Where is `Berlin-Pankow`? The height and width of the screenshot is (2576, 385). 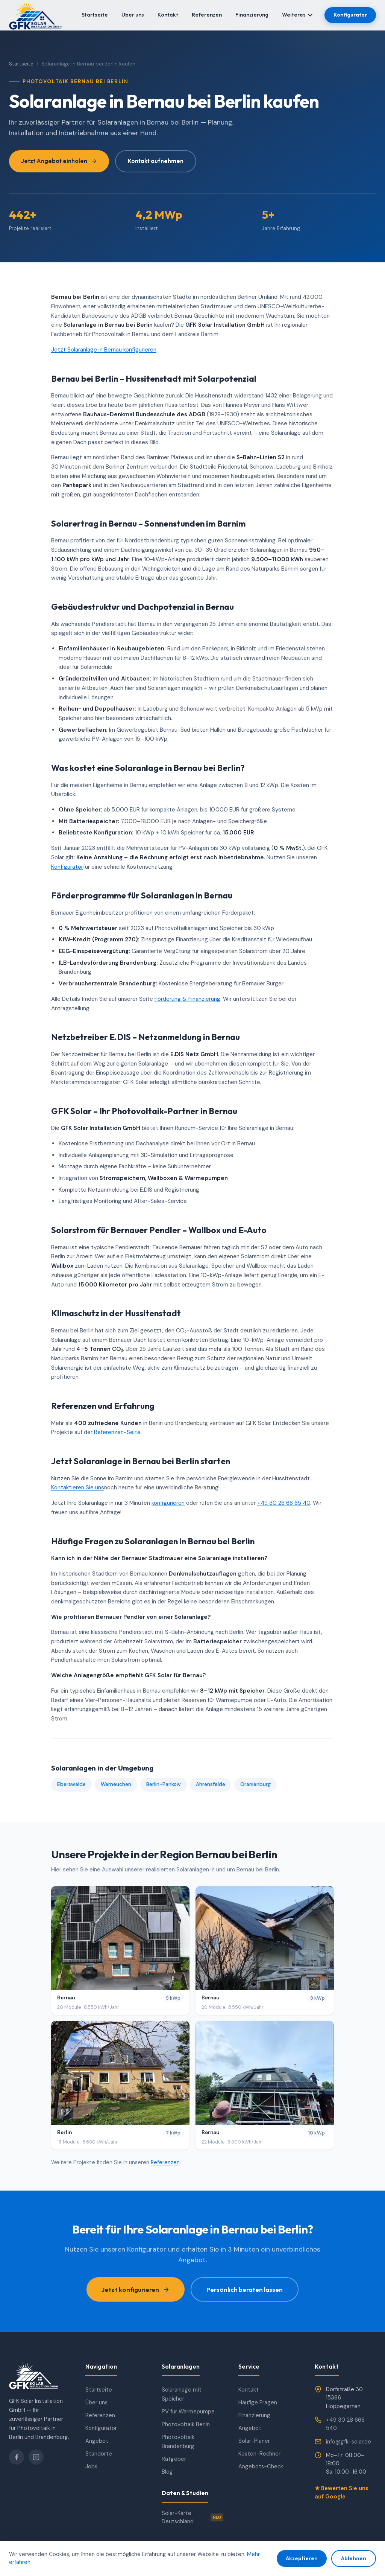
Berlin-Pankow is located at coordinates (163, 1784).